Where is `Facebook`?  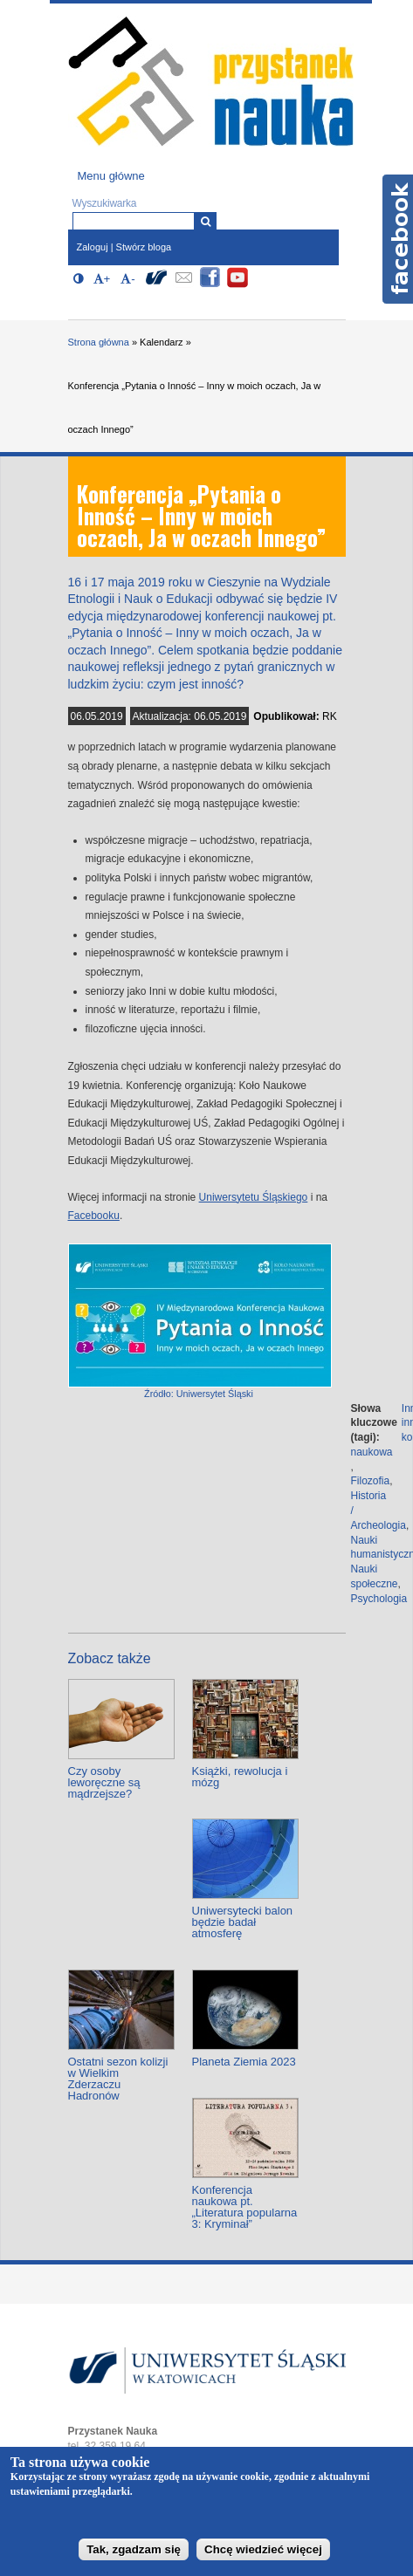 Facebook is located at coordinates (397, 239).